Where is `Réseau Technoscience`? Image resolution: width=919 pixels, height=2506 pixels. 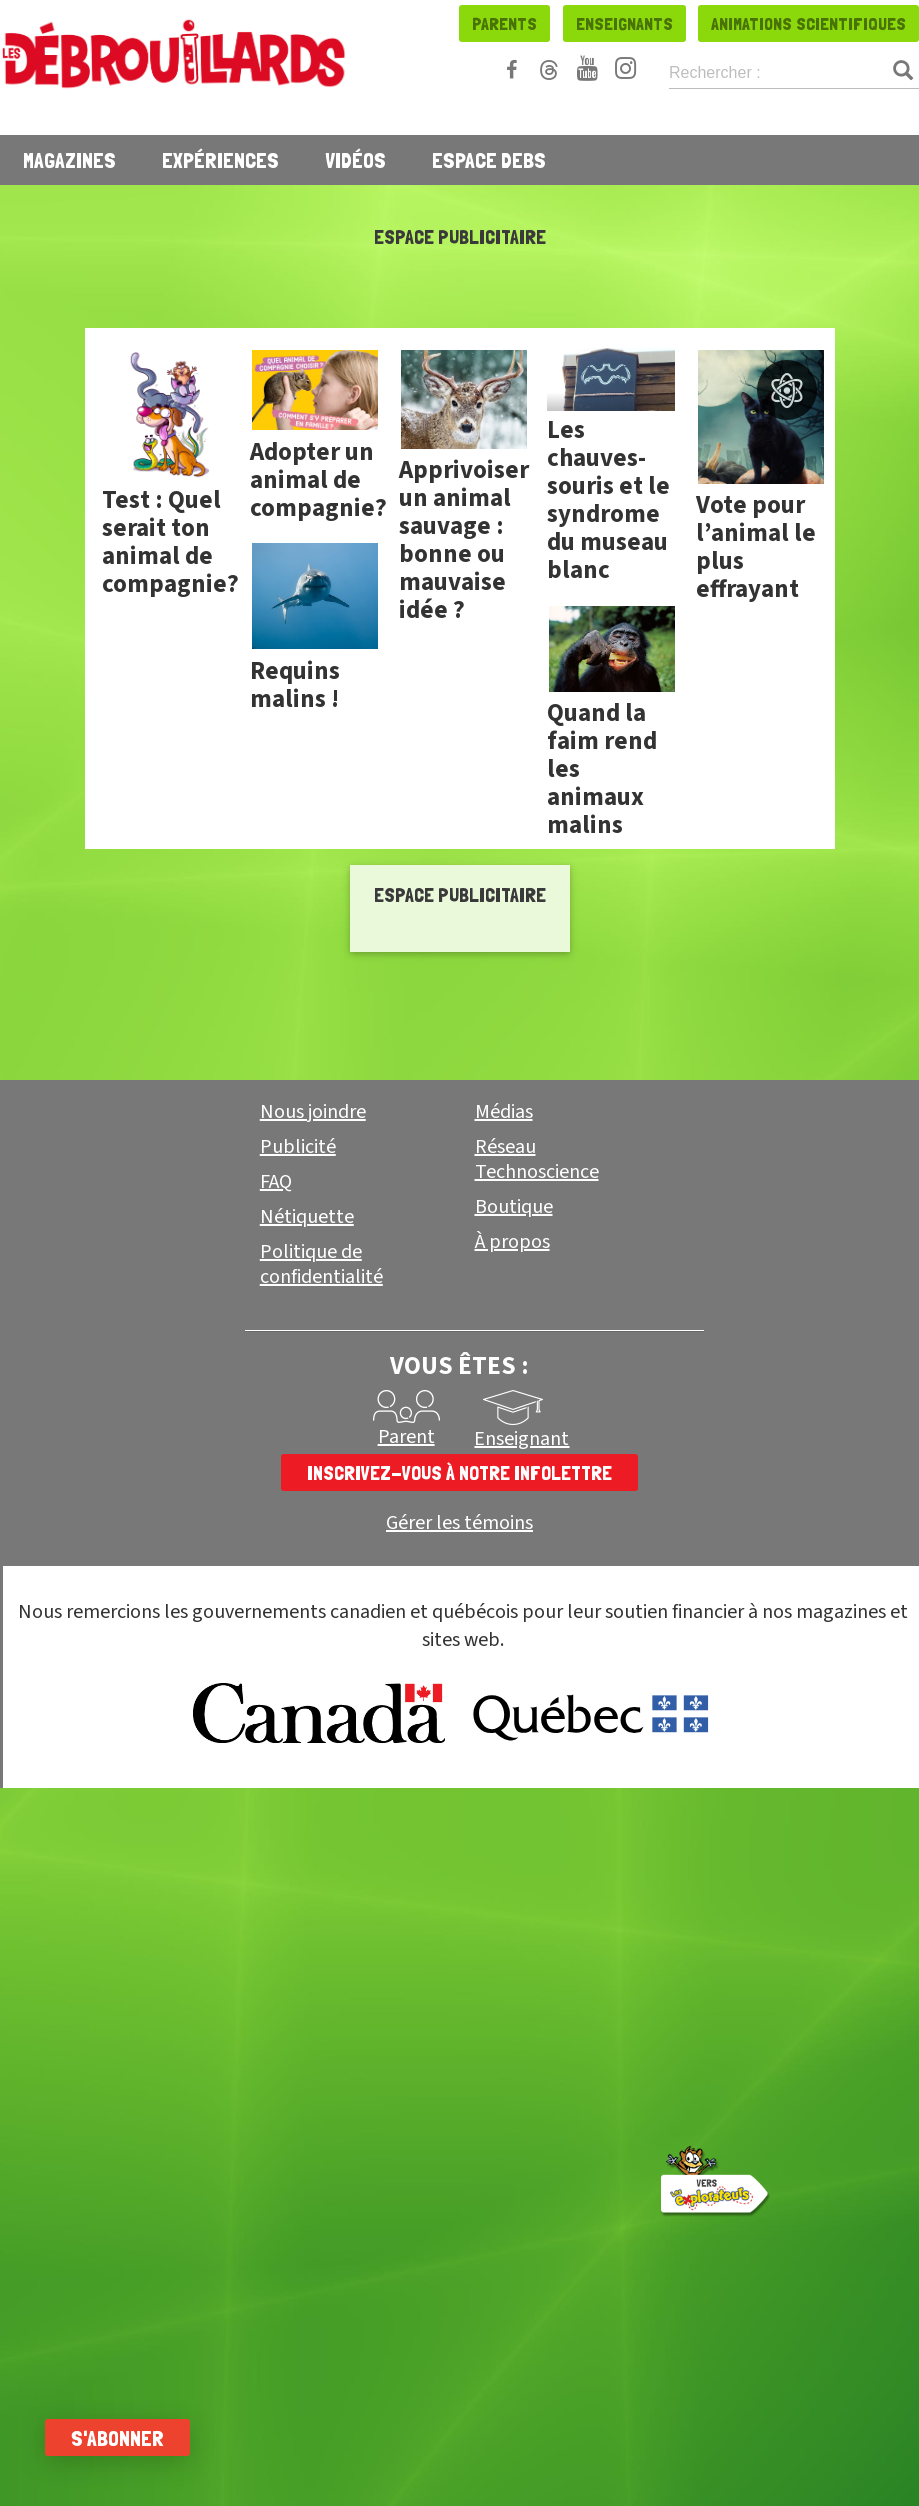
Réseau Technoscience is located at coordinates (537, 1159).